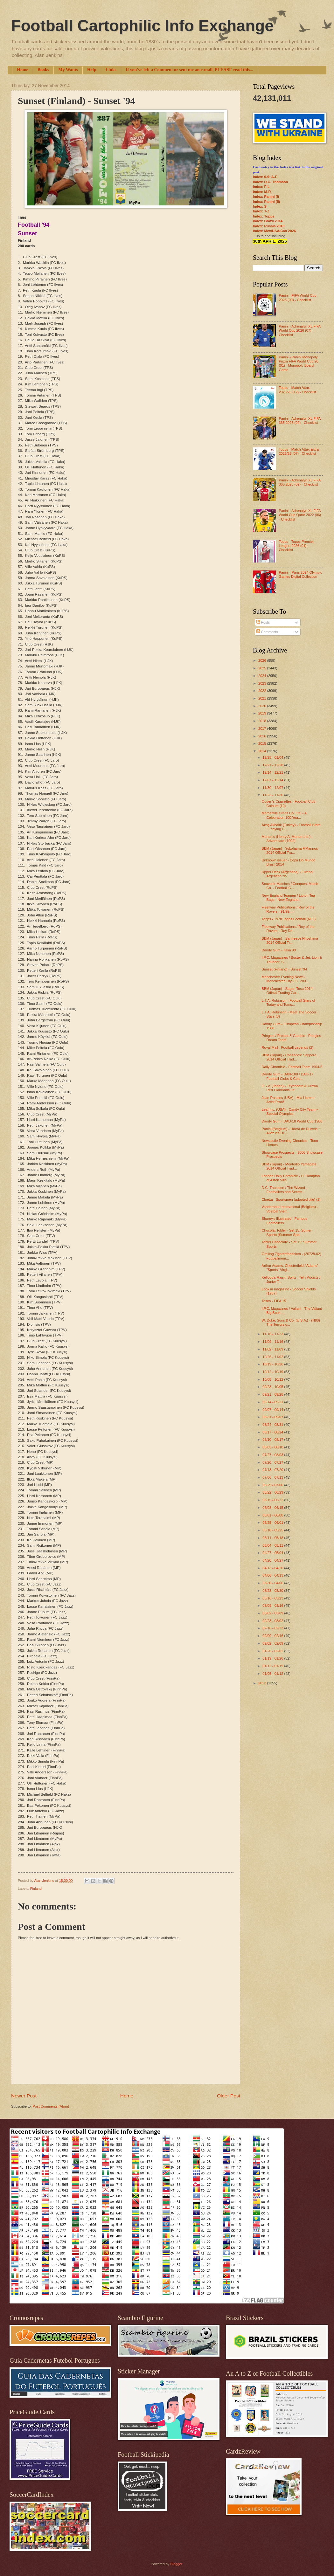 The width and height of the screenshot is (334, 2576). What do you see at coordinates (273, 1455) in the screenshot?
I see `07/27 - 08/03` at bounding box center [273, 1455].